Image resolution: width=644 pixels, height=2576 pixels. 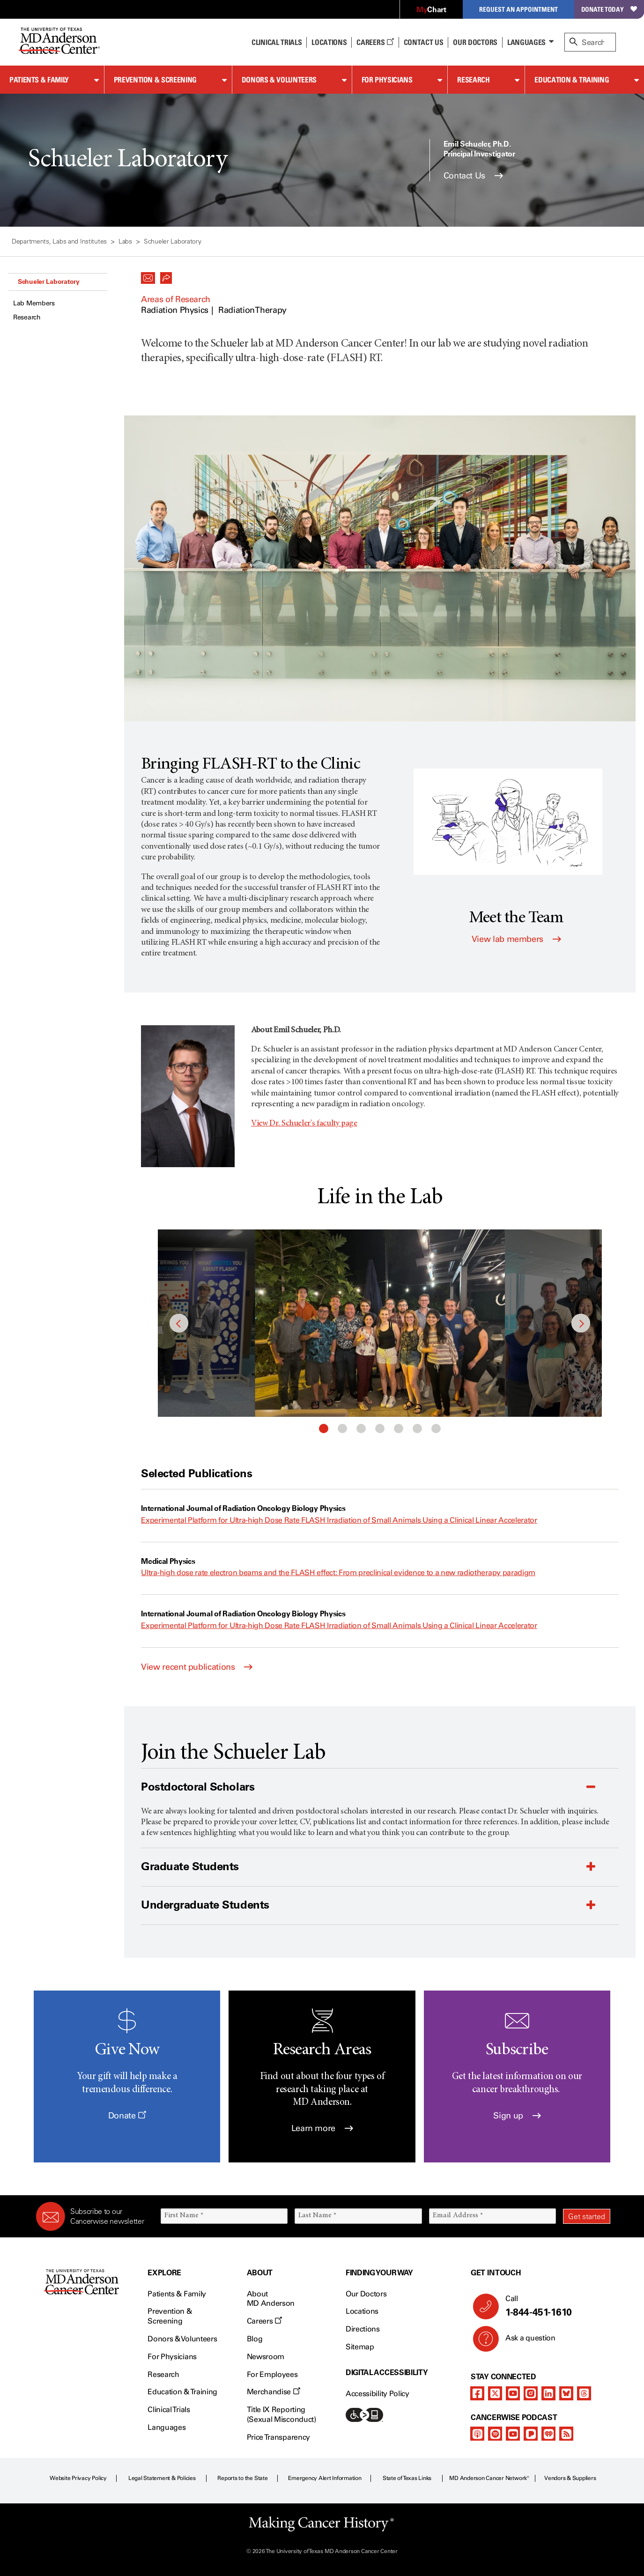 What do you see at coordinates (571, 79) in the screenshot?
I see `Education & Training` at bounding box center [571, 79].